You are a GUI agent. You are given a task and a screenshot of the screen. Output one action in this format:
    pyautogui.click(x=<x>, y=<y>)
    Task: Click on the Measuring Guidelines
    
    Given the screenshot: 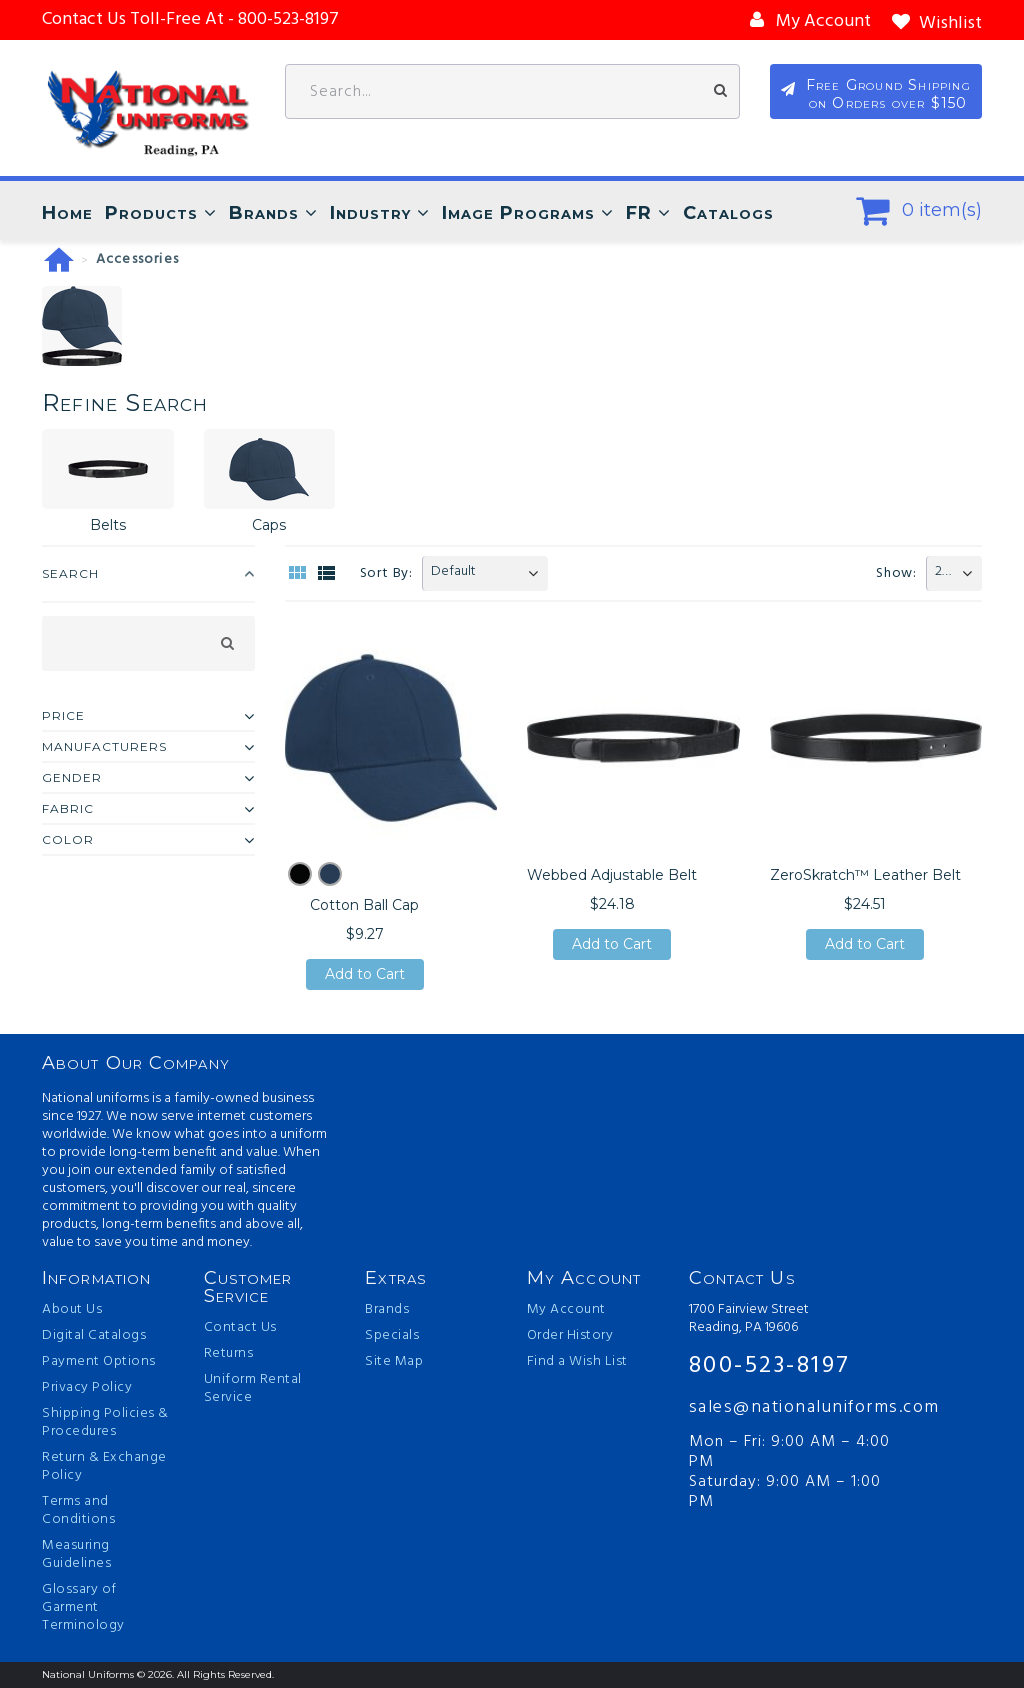 What is the action you would take?
    pyautogui.click(x=76, y=1555)
    